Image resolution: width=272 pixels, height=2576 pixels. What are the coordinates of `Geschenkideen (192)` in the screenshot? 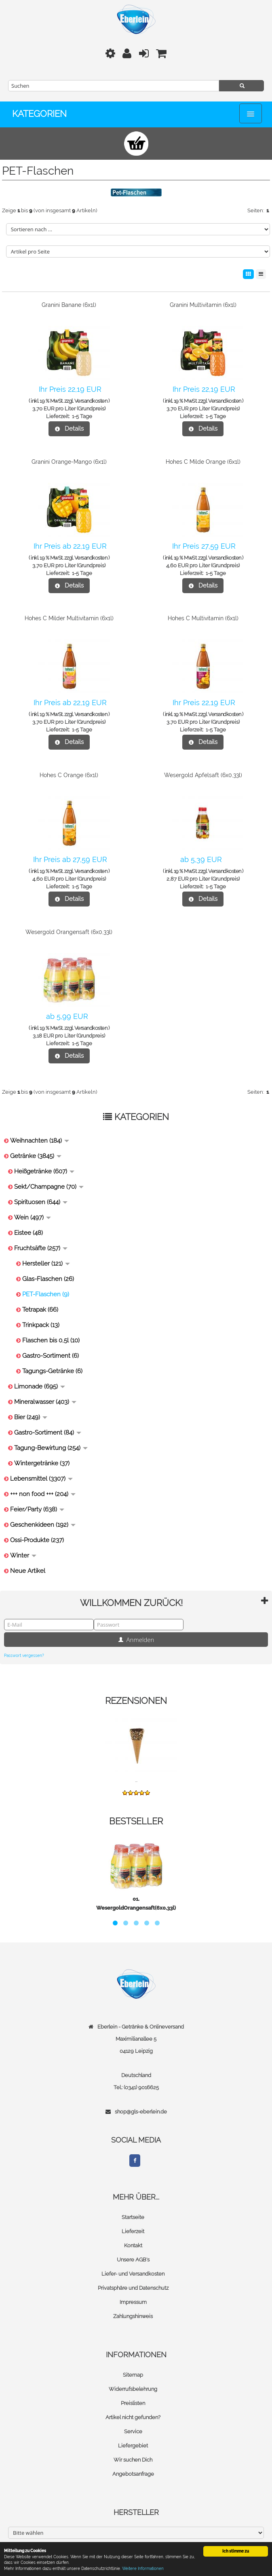 It's located at (43, 1524).